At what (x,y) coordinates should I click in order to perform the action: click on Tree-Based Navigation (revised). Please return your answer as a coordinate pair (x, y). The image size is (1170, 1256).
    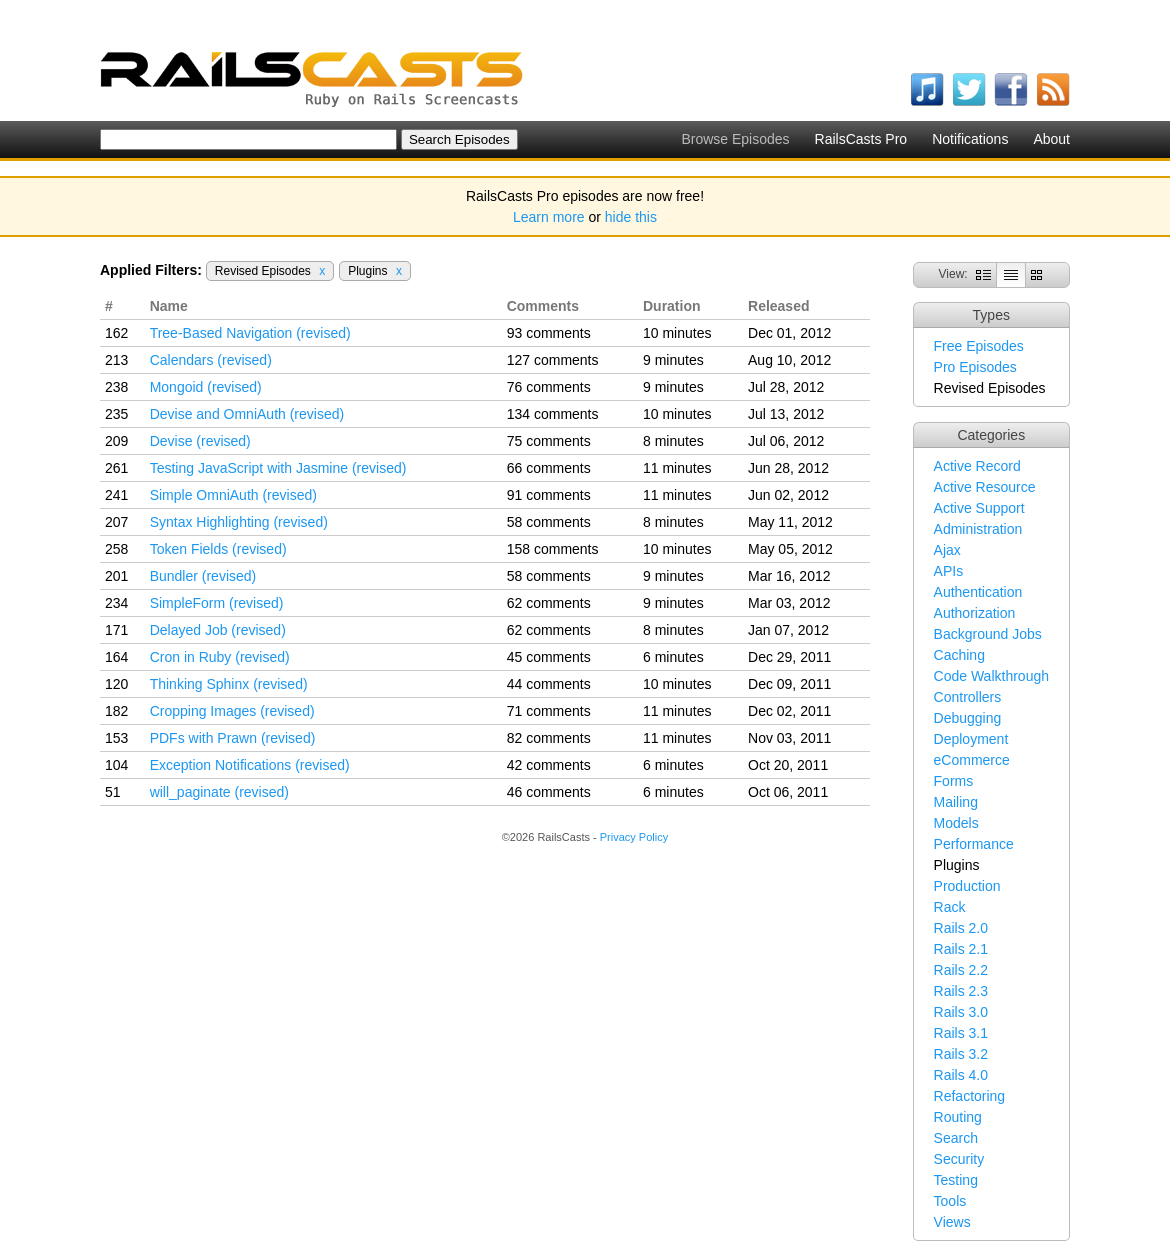
    Looking at the image, I should click on (250, 333).